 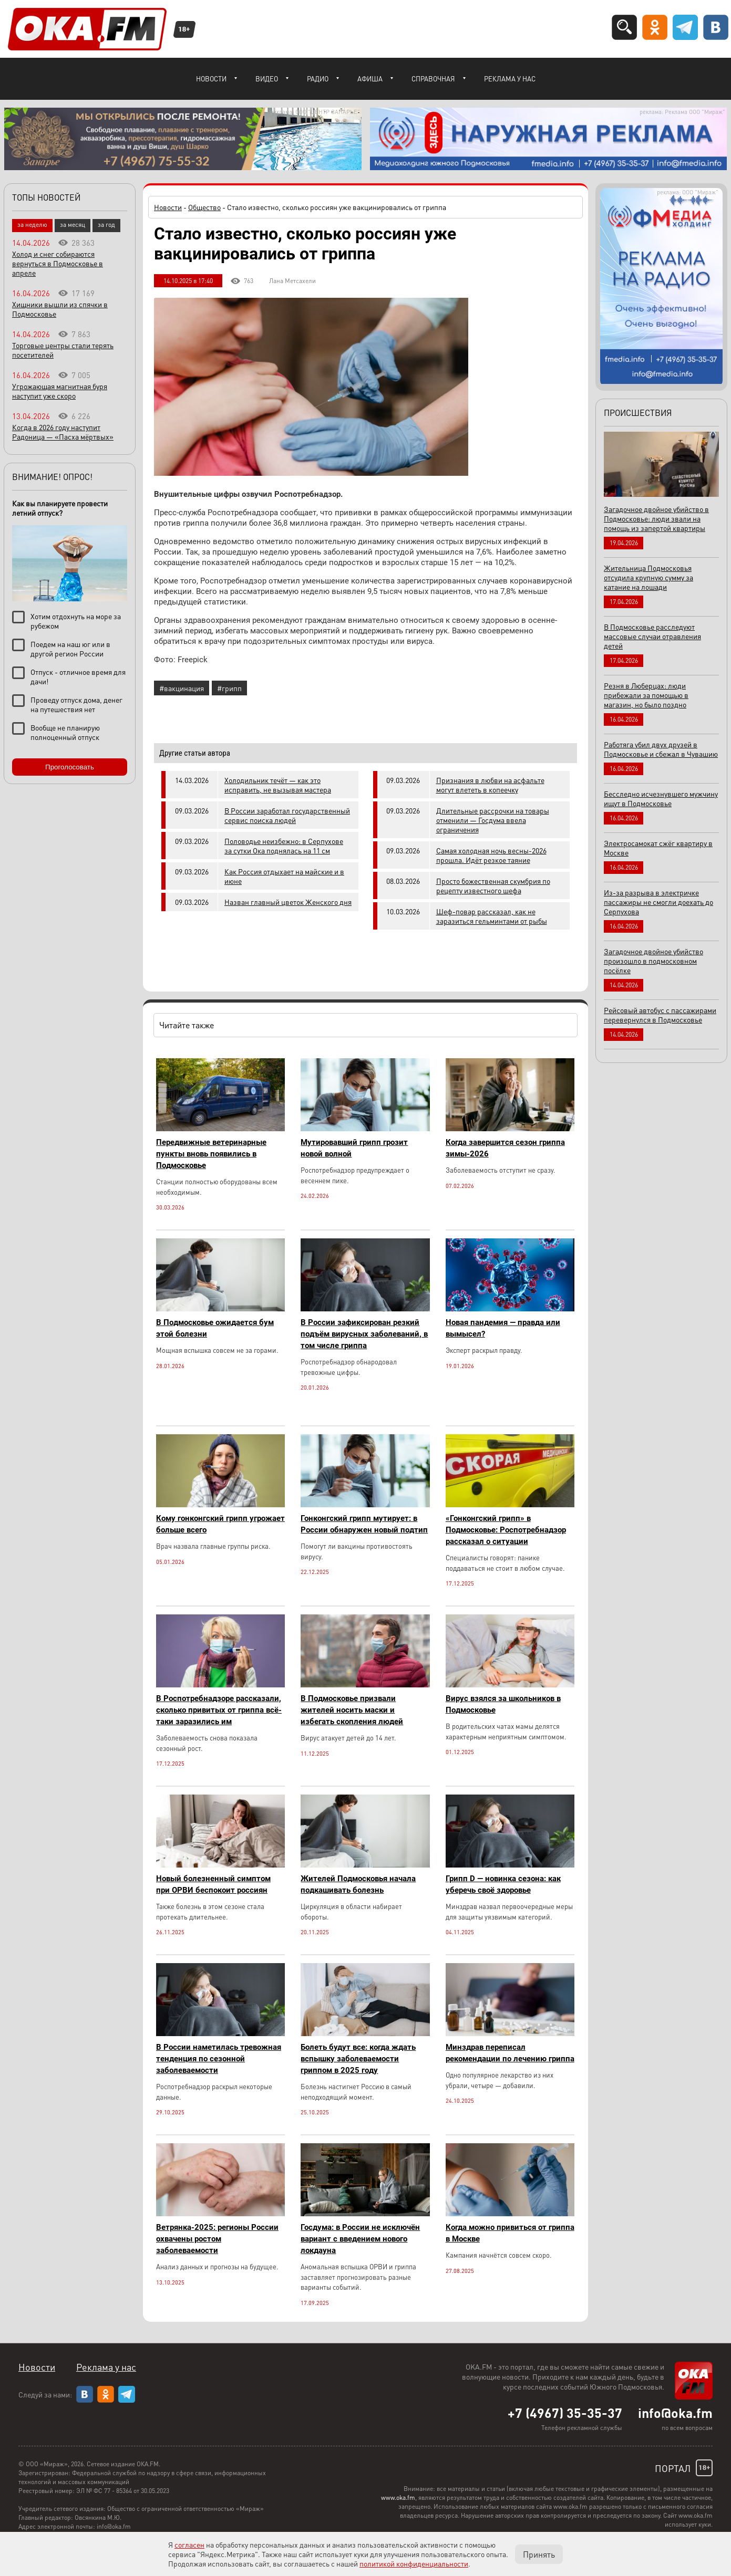 I want to click on Мутировавший грипп грозит новой волной, so click(x=354, y=1148).